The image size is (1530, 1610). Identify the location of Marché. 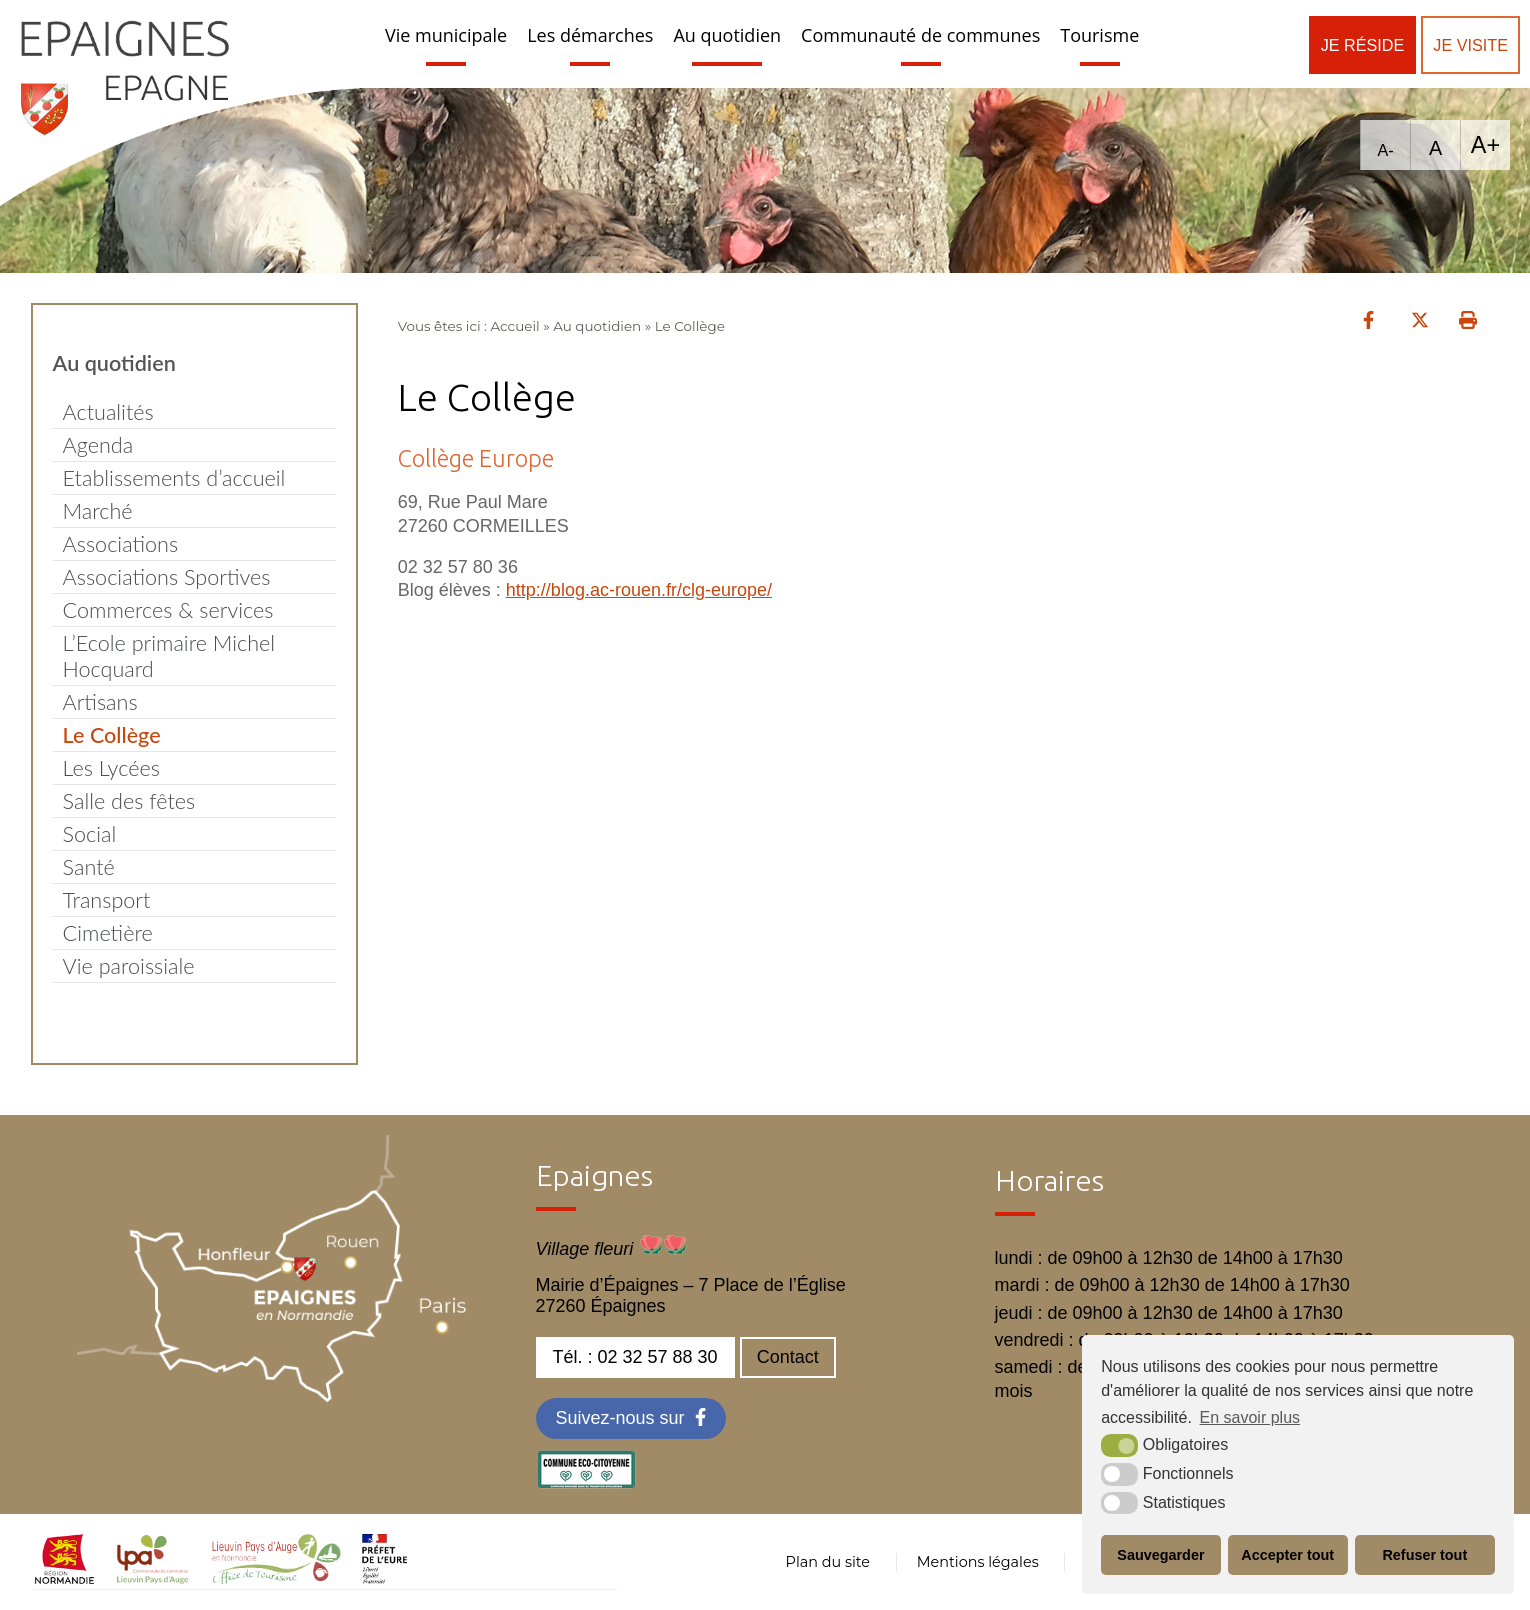
(98, 511).